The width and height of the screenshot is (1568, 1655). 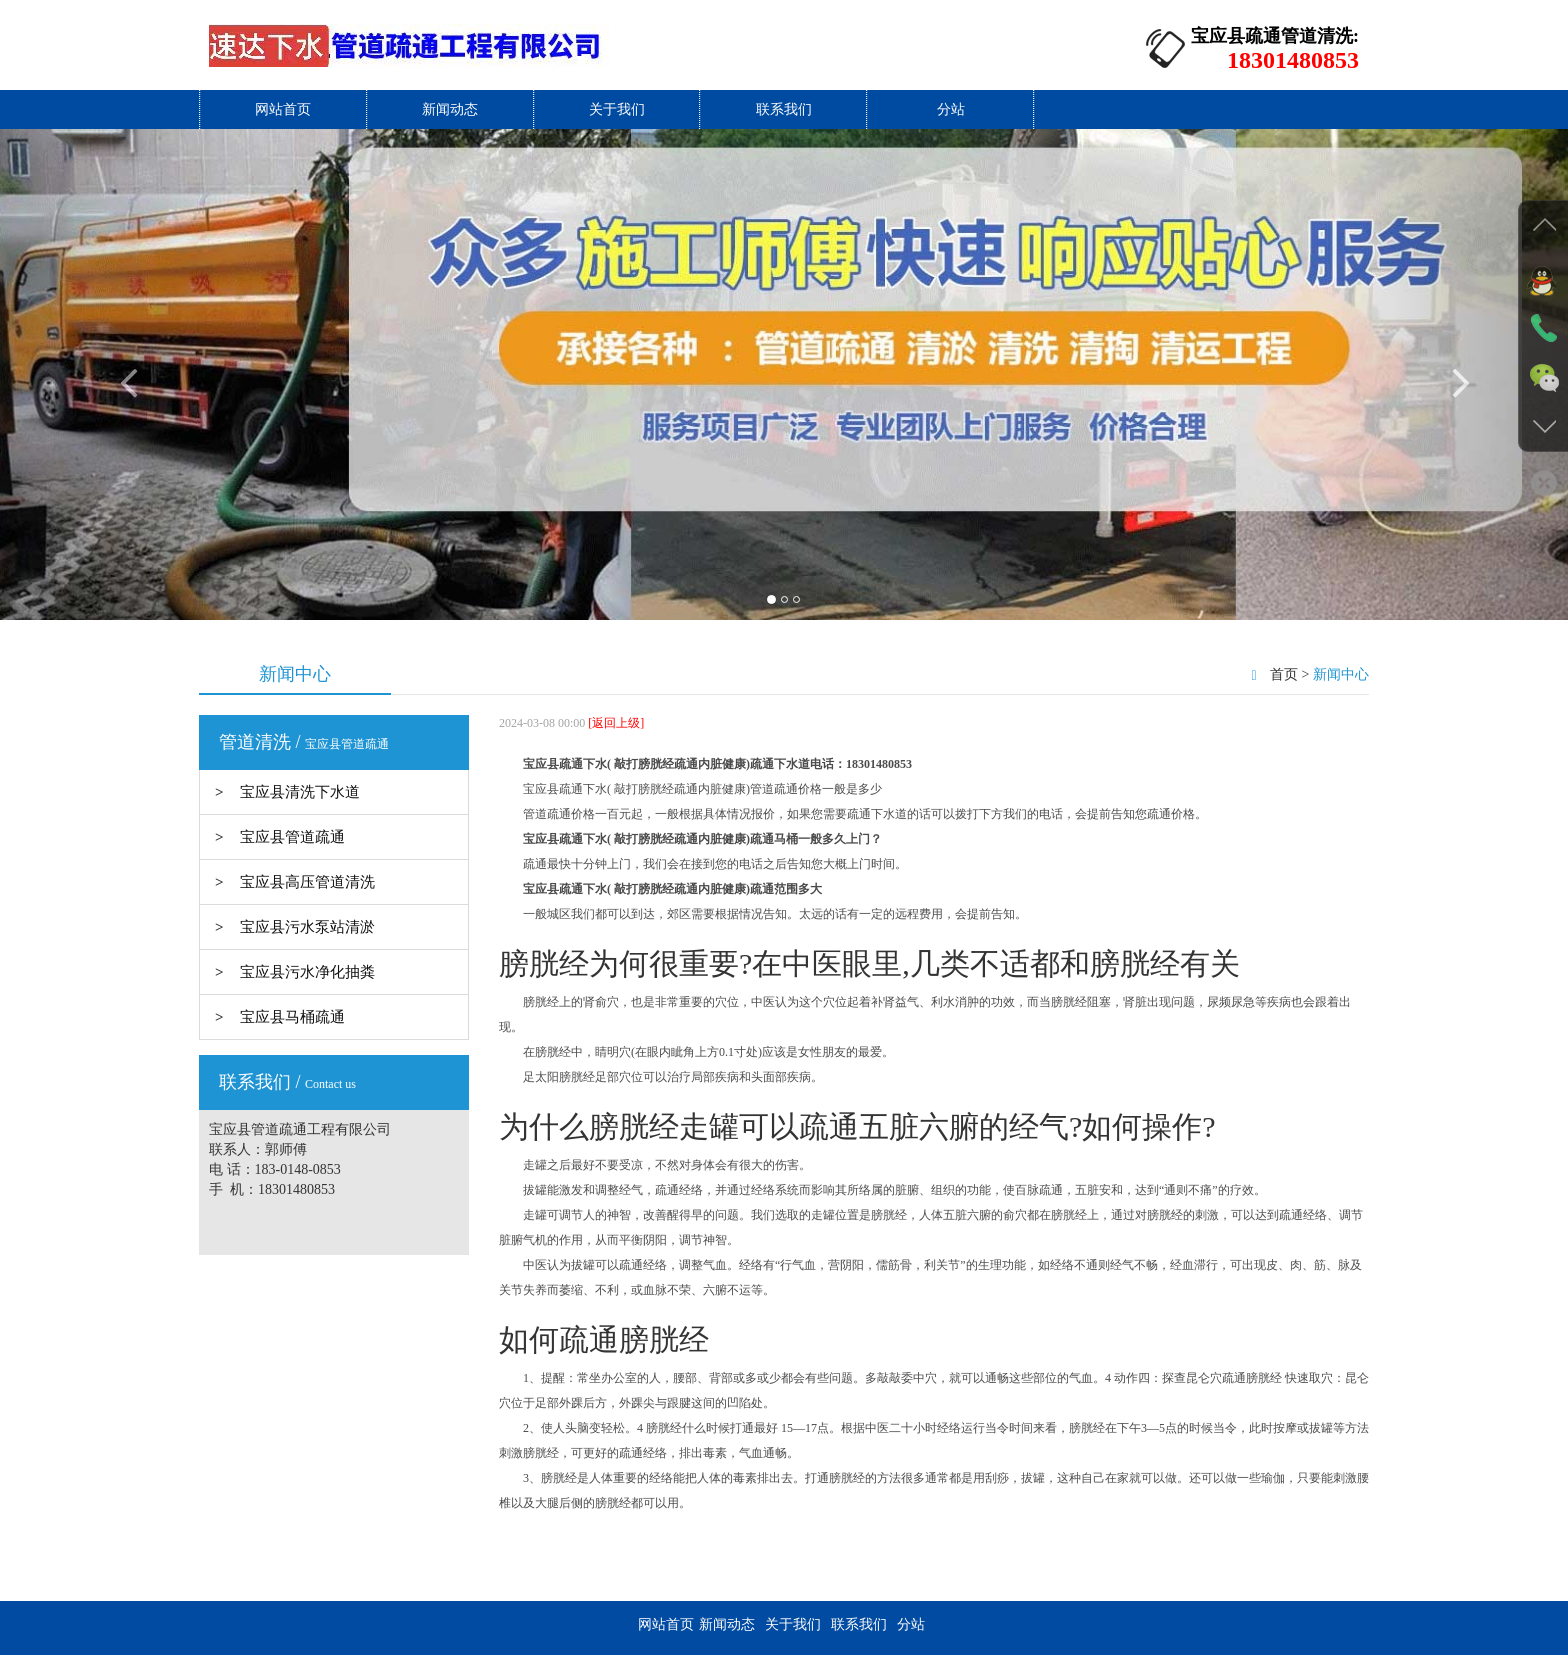 I want to click on 宝应县污水净化抽粪, so click(x=307, y=972).